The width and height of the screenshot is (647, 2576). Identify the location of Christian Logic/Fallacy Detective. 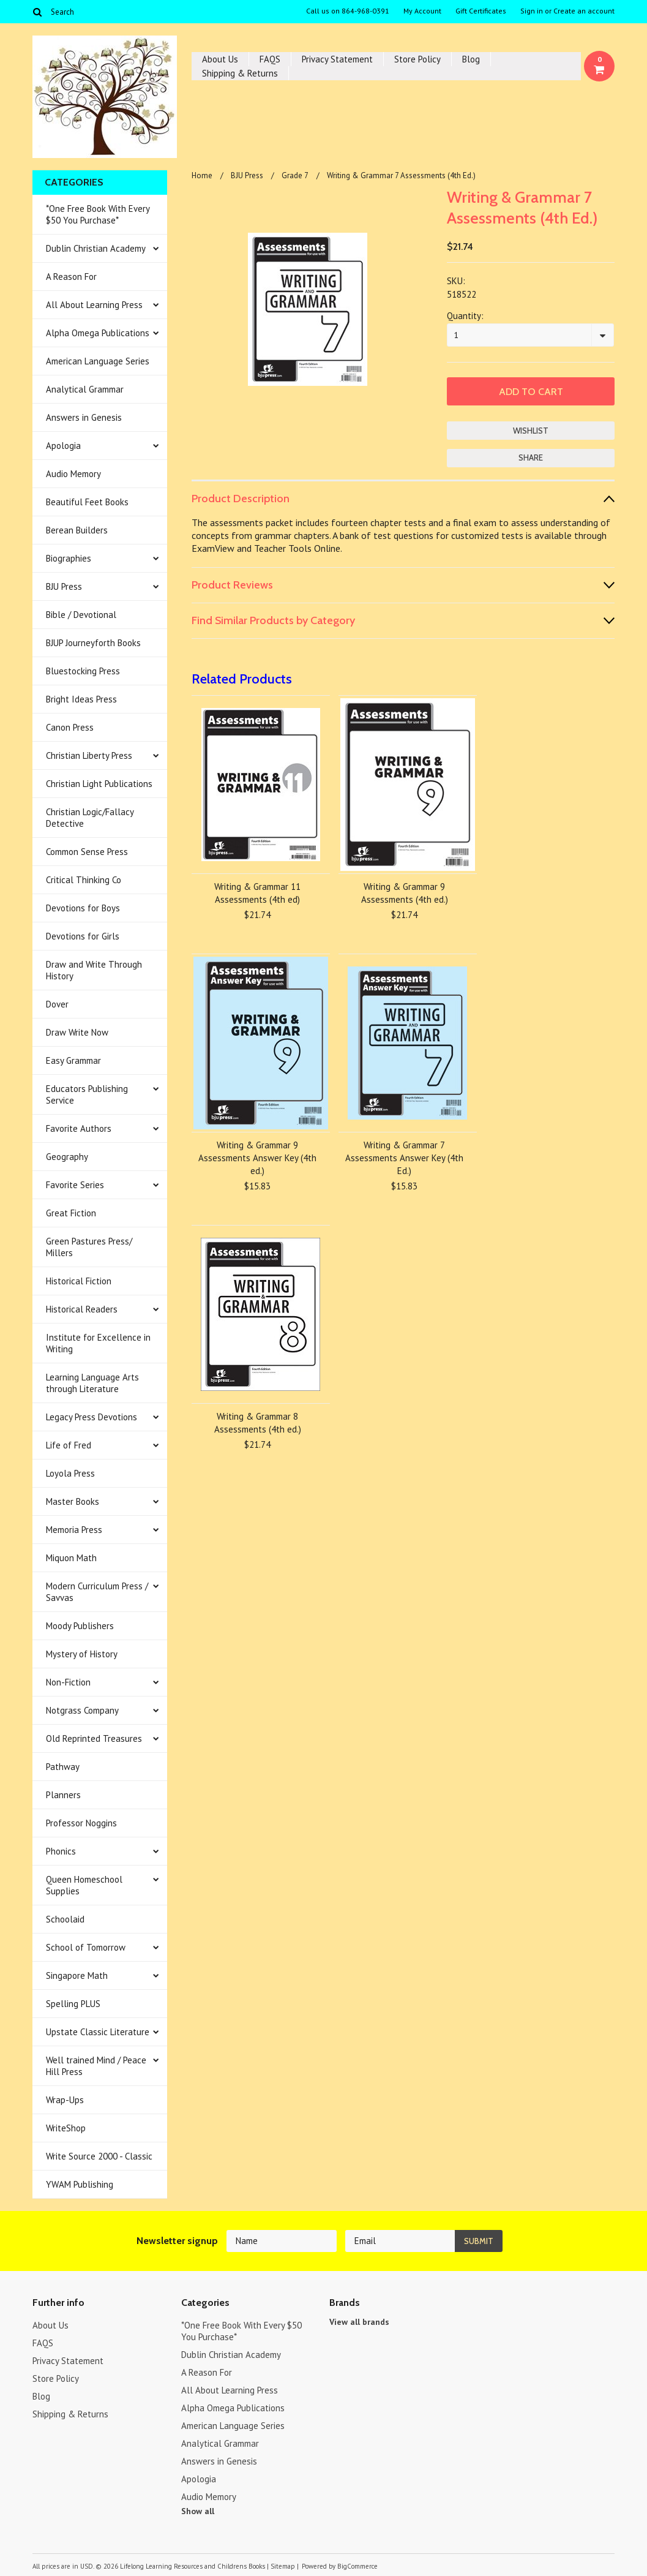
(90, 817).